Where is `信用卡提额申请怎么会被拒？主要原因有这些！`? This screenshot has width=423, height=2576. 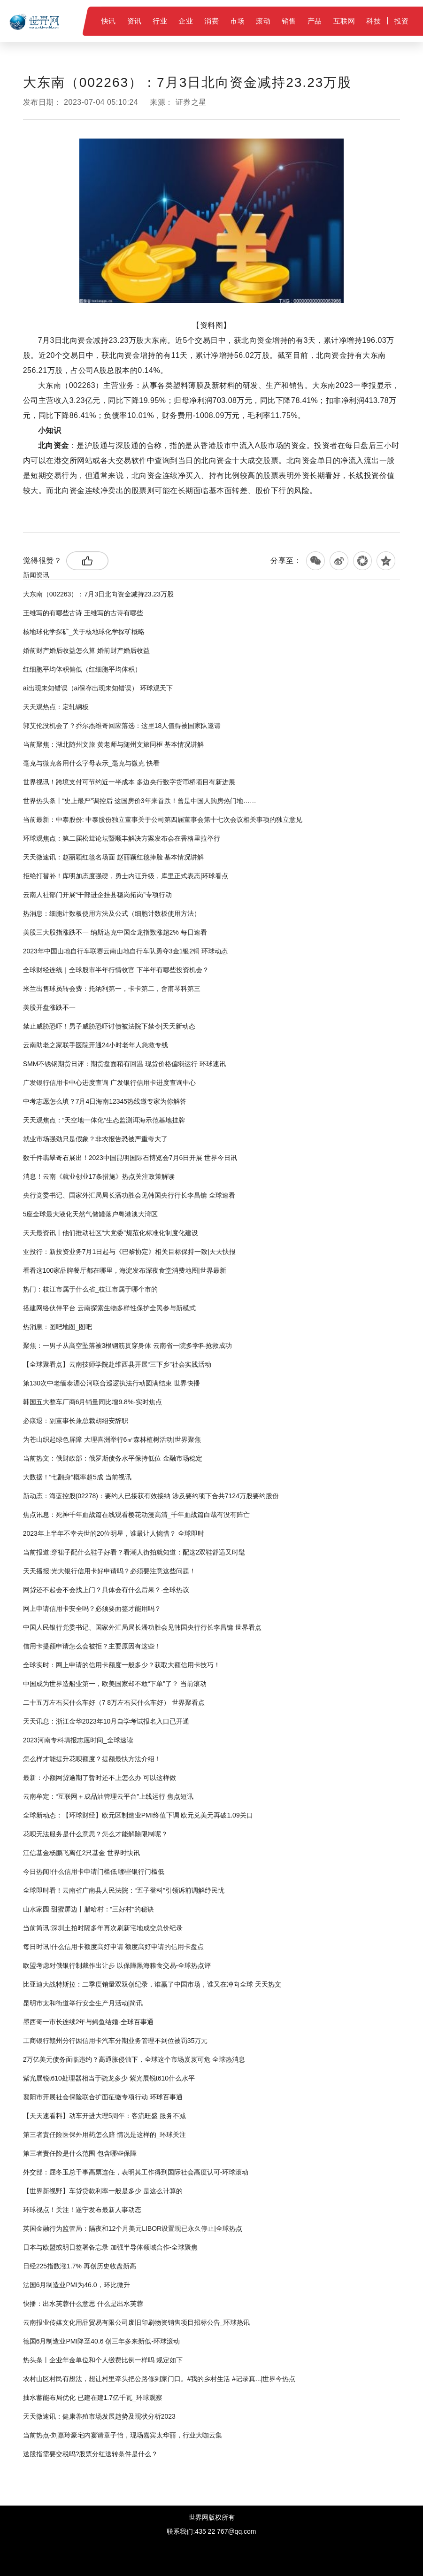
信用卡提额申请怎么会被拒？主要原因有这些！ is located at coordinates (92, 1646).